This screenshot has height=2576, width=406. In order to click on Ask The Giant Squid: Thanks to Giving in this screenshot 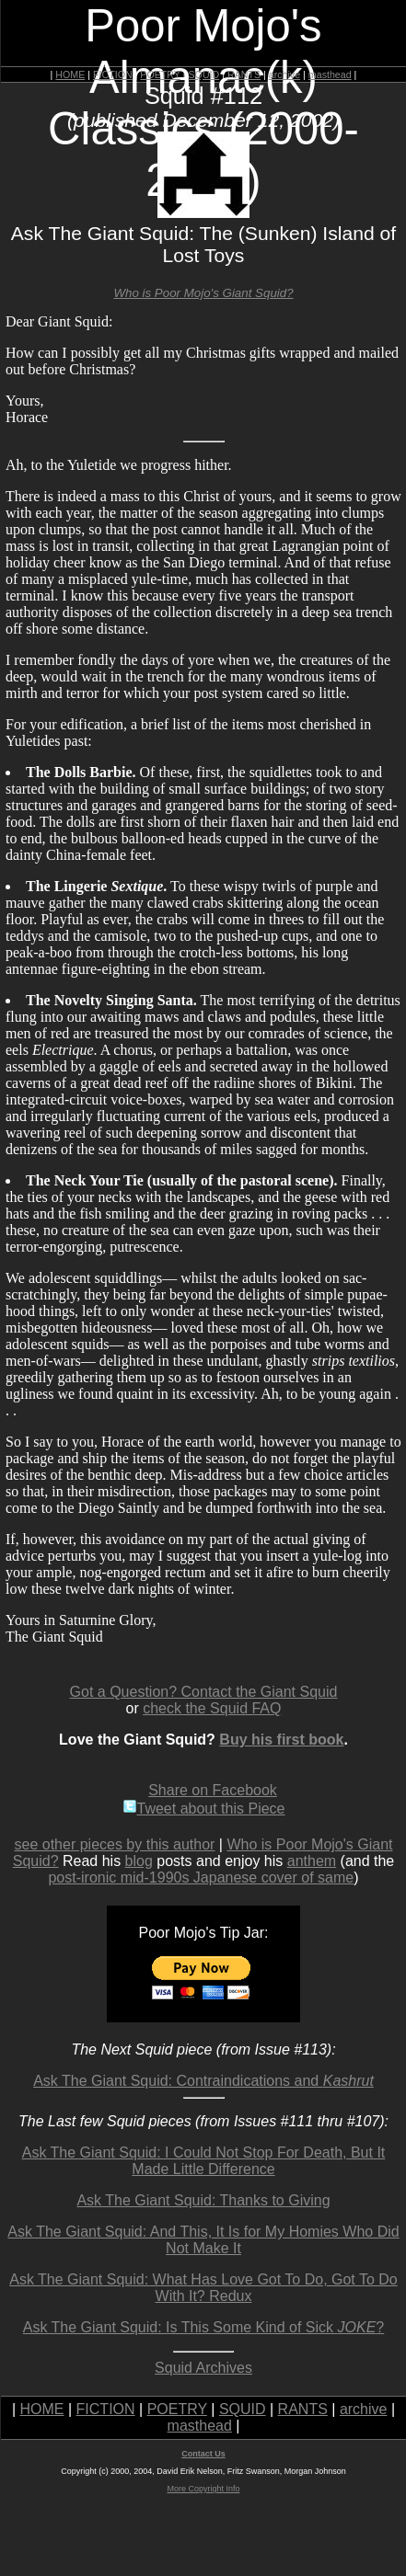, I will do `click(203, 2200)`.